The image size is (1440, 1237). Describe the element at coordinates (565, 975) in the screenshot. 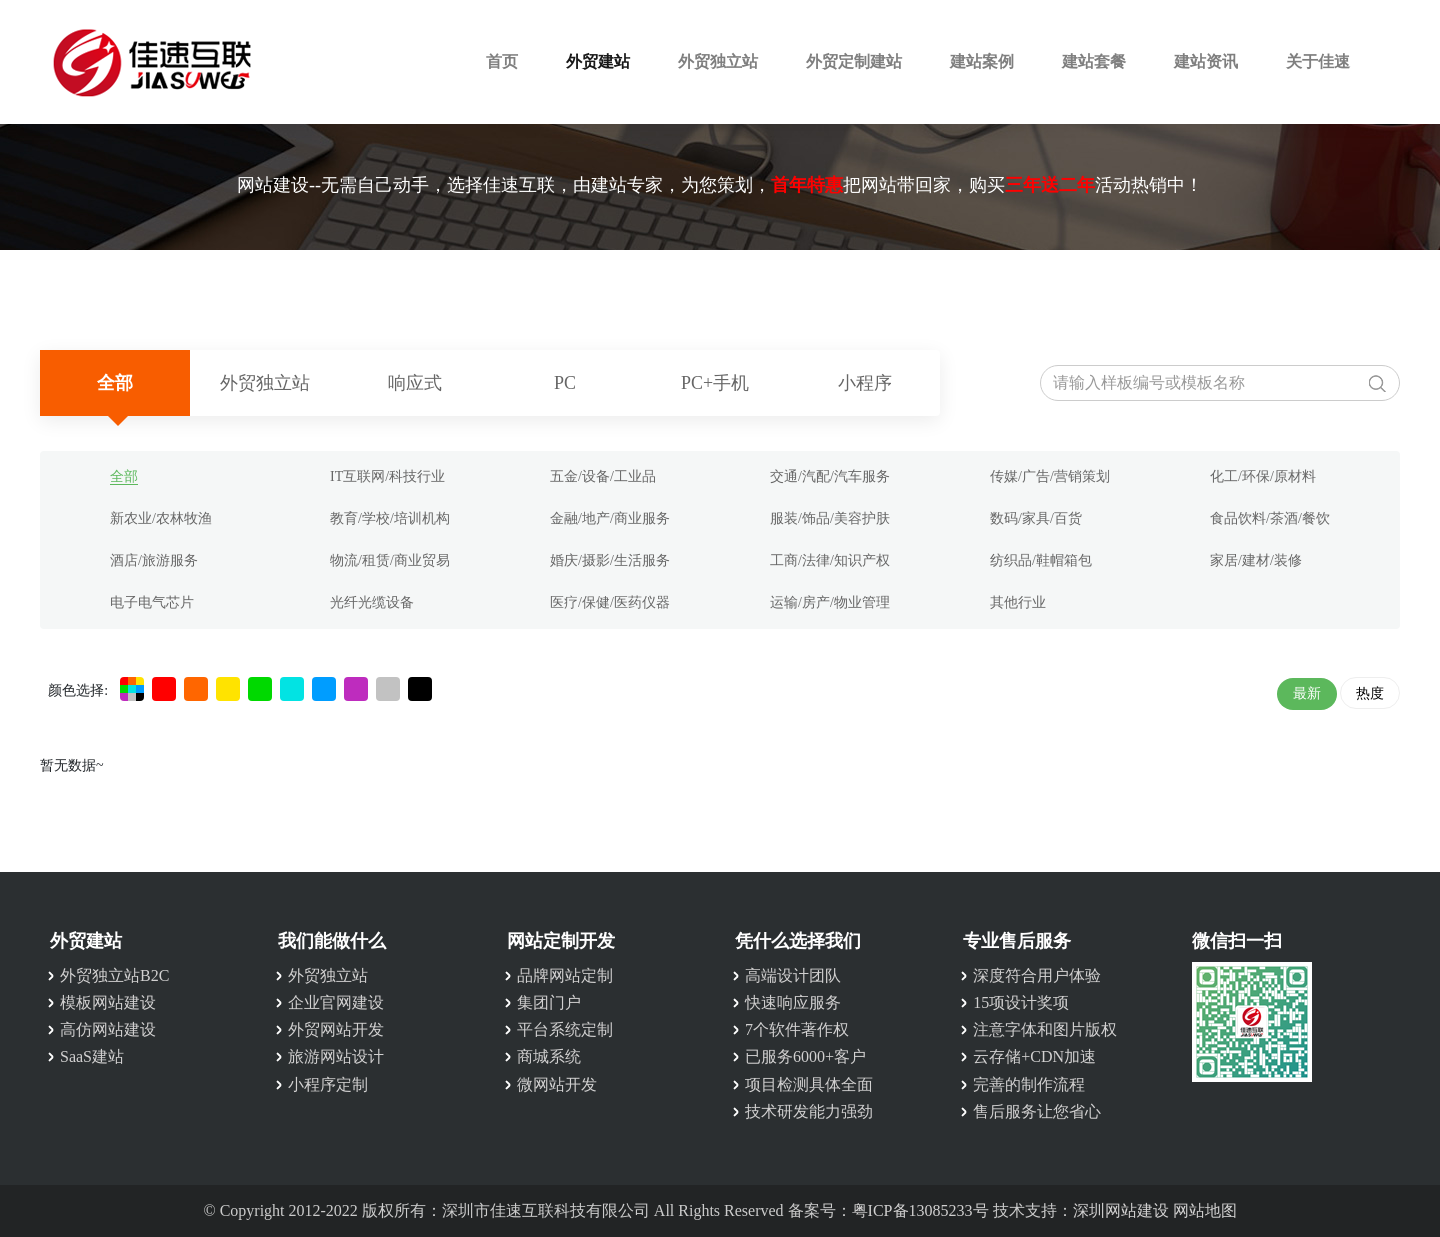

I see `品牌网站定制` at that location.